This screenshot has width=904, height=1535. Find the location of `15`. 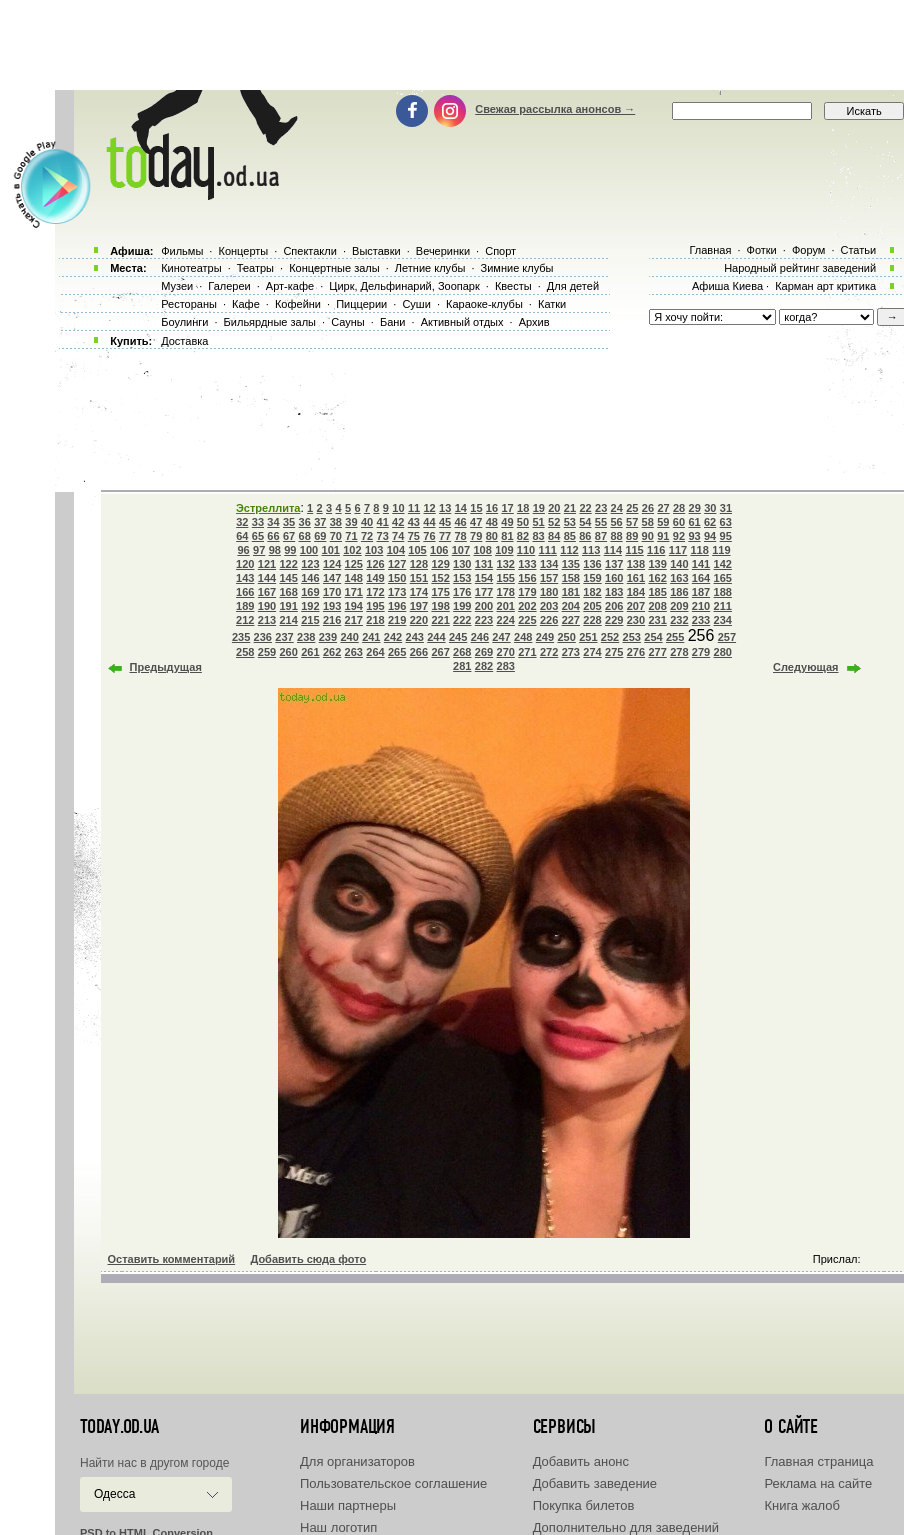

15 is located at coordinates (476, 508).